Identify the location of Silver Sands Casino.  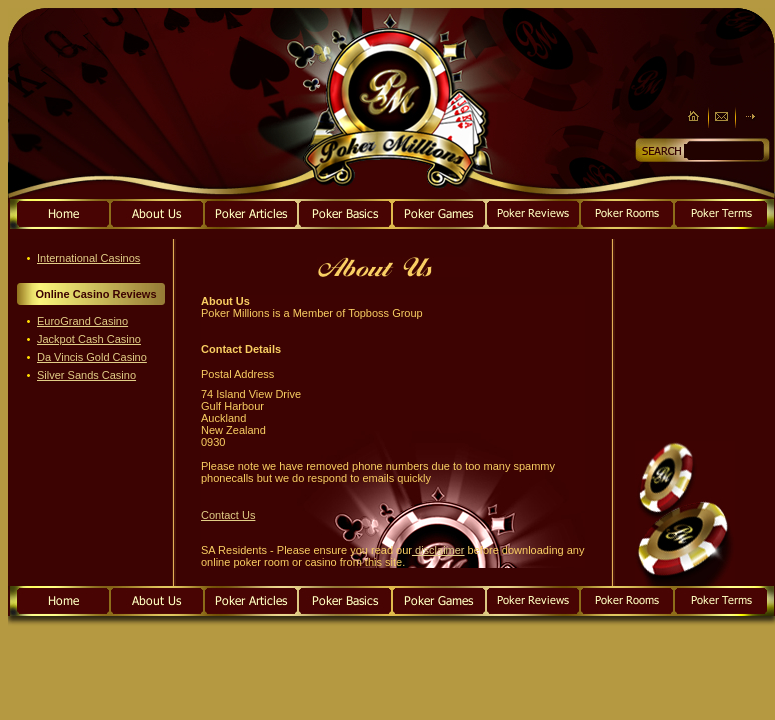
(86, 375).